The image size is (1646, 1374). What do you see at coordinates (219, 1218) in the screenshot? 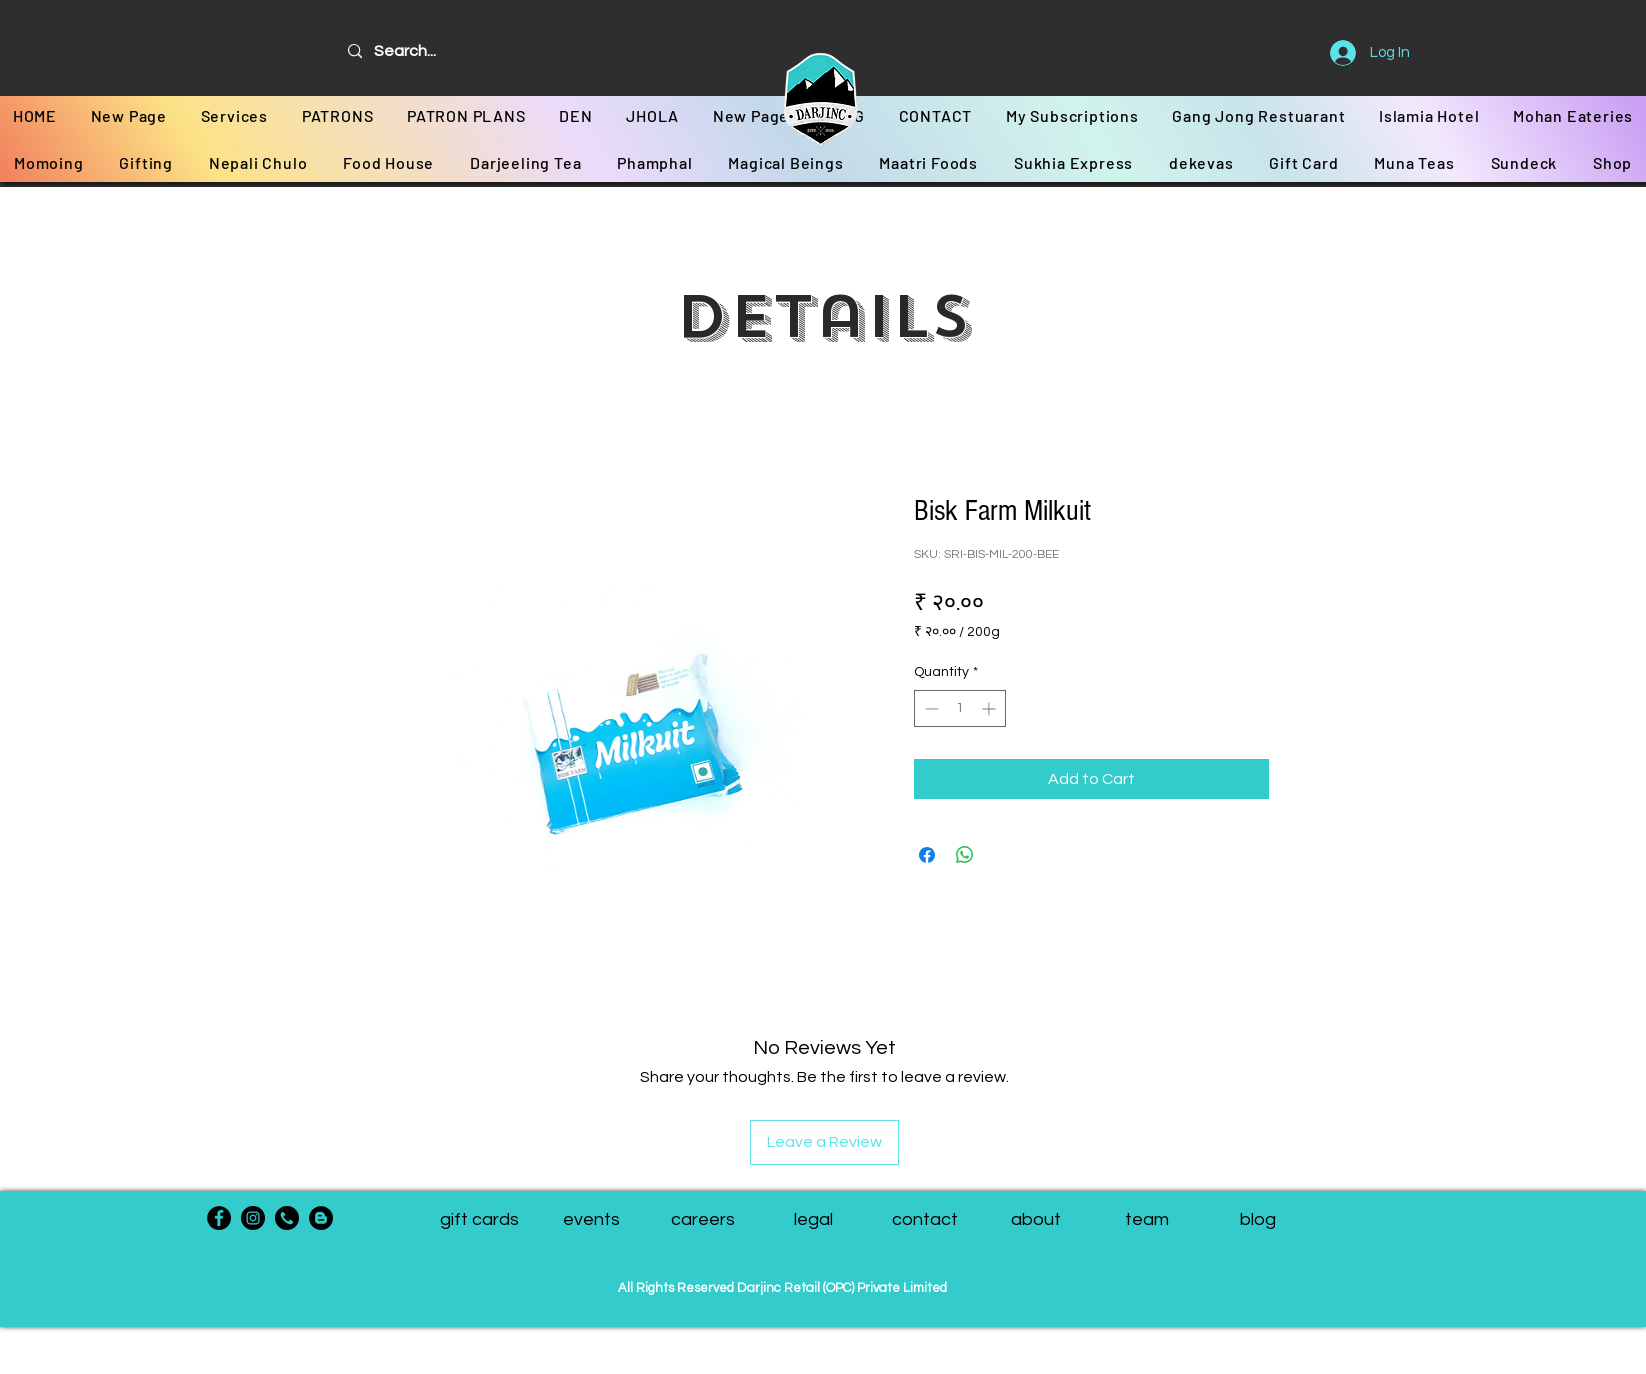
I see `[Facebook]` at bounding box center [219, 1218].